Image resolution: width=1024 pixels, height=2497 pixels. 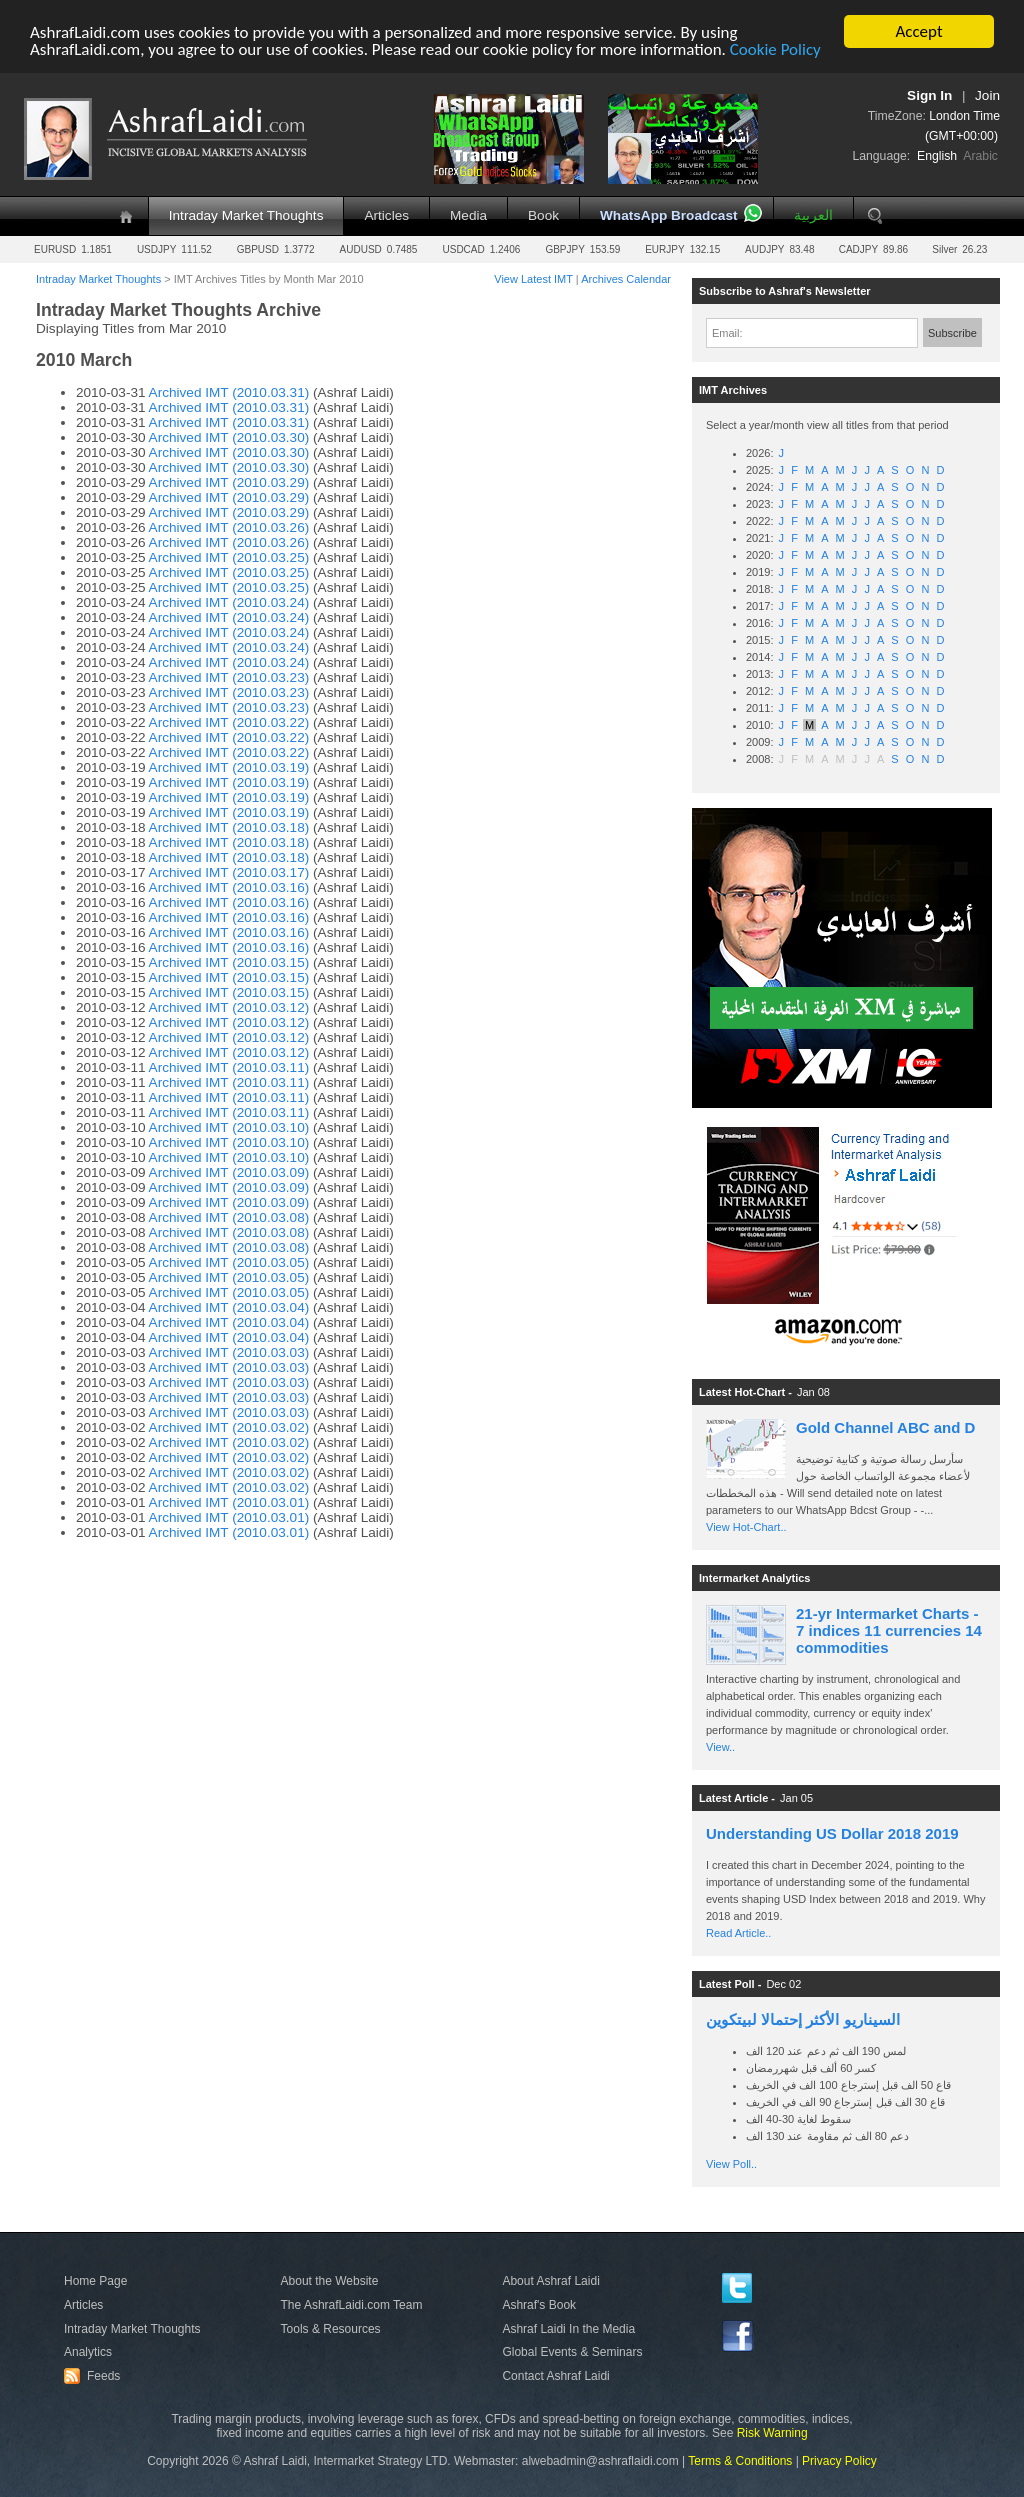 I want to click on Arabic, so click(x=980, y=156).